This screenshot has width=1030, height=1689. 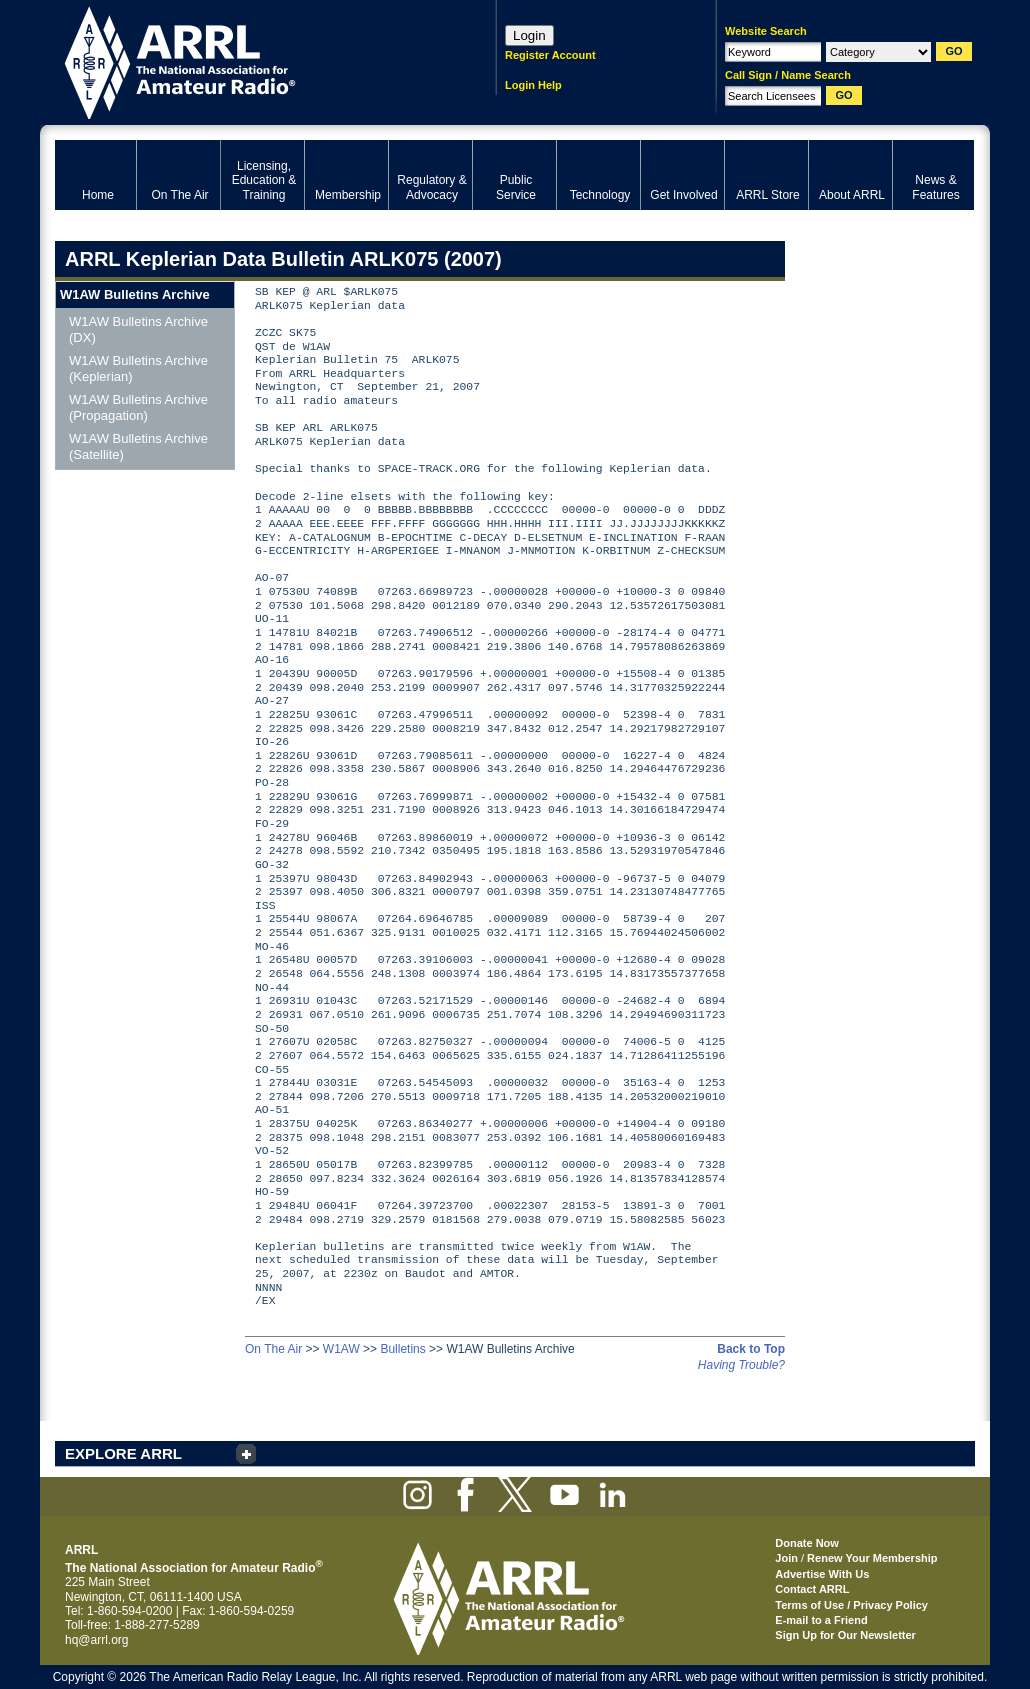 What do you see at coordinates (123, 1453) in the screenshot?
I see `EXPLORE ARRL` at bounding box center [123, 1453].